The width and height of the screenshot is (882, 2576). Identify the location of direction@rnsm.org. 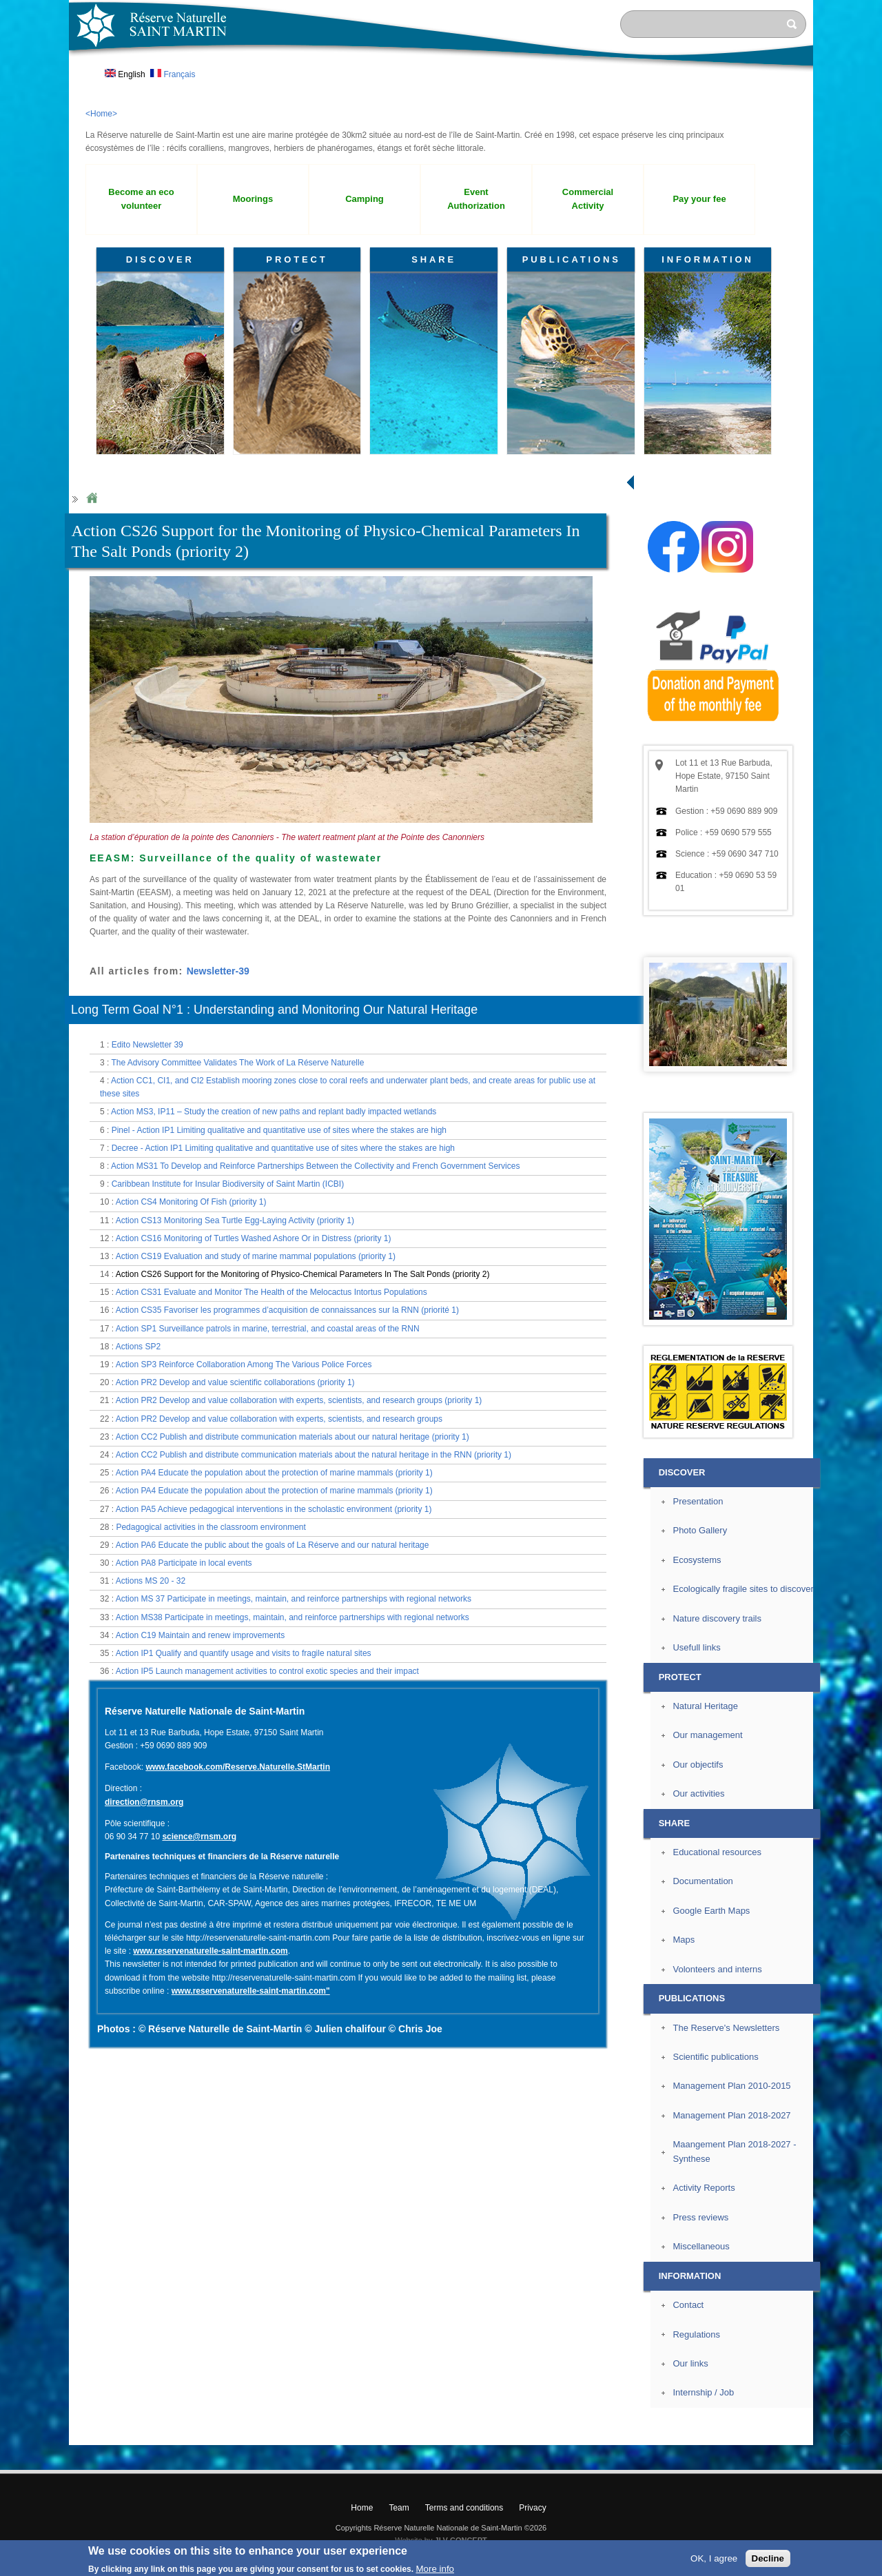
(144, 1802).